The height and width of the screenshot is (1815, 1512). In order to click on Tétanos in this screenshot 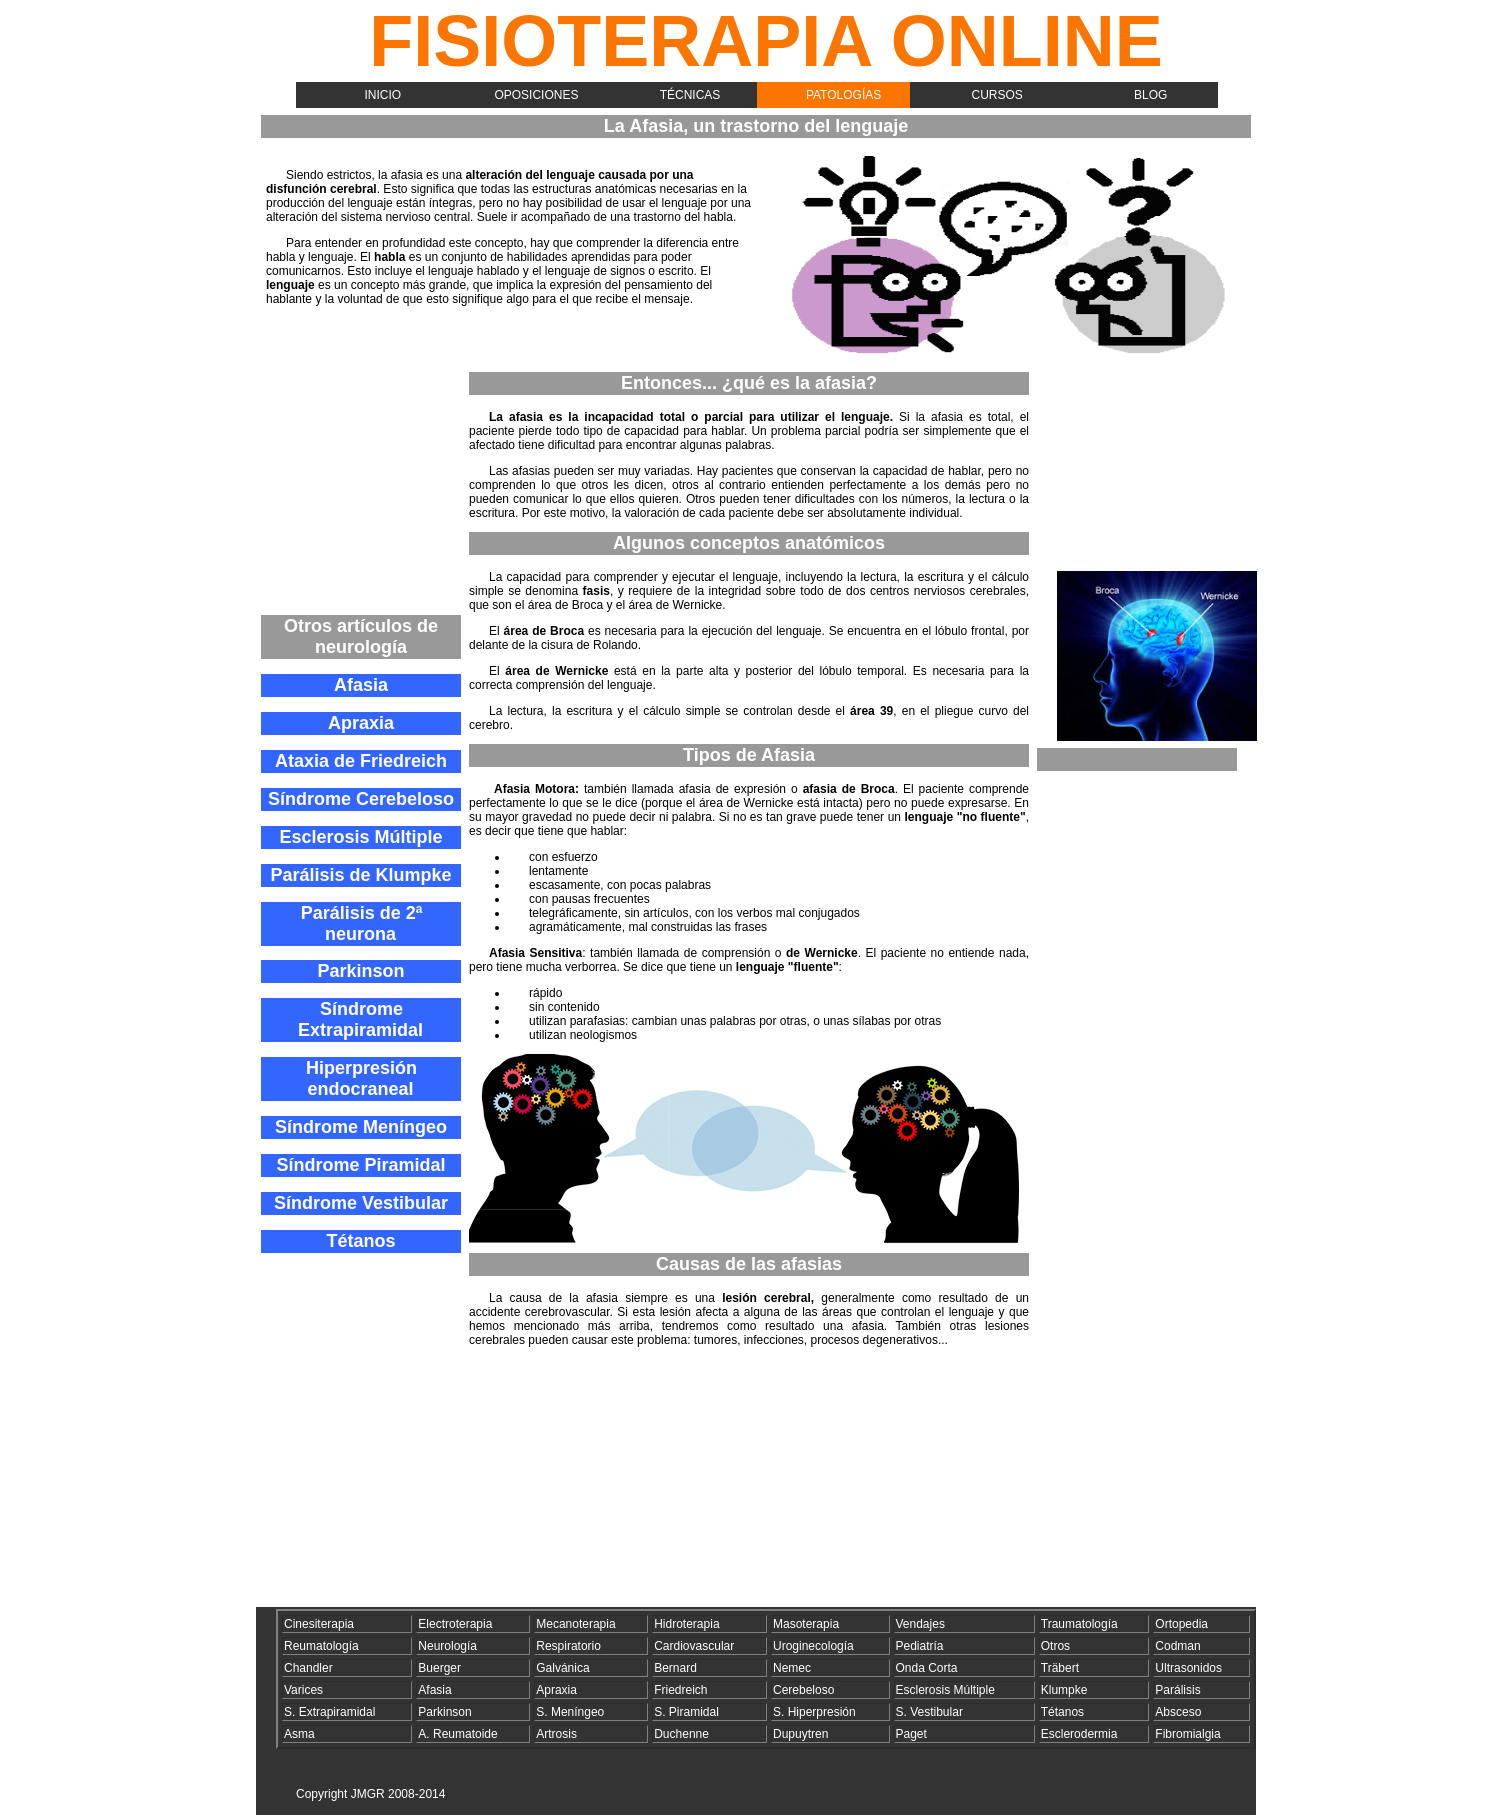, I will do `click(360, 1241)`.